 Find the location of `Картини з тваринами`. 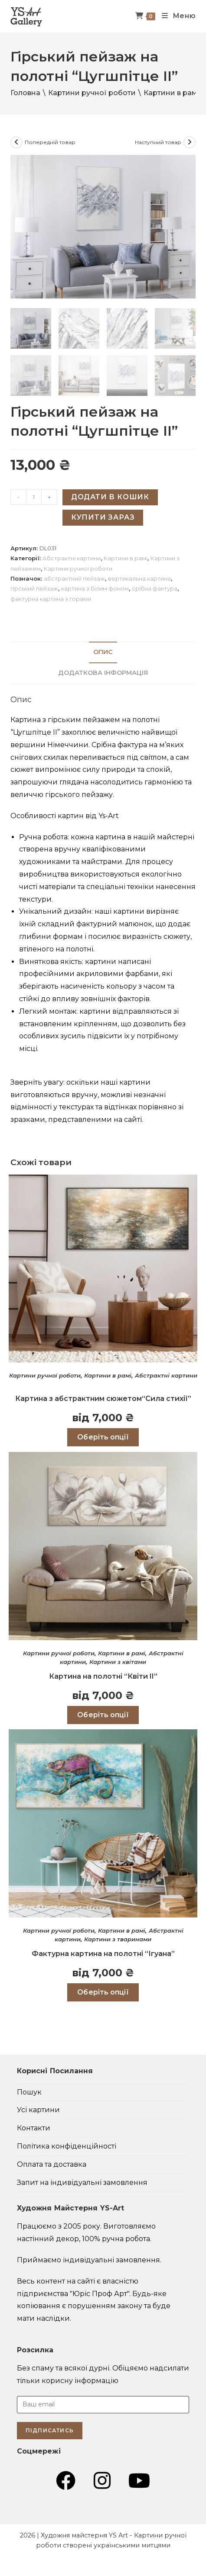

Картини з тваринами is located at coordinates (117, 1938).